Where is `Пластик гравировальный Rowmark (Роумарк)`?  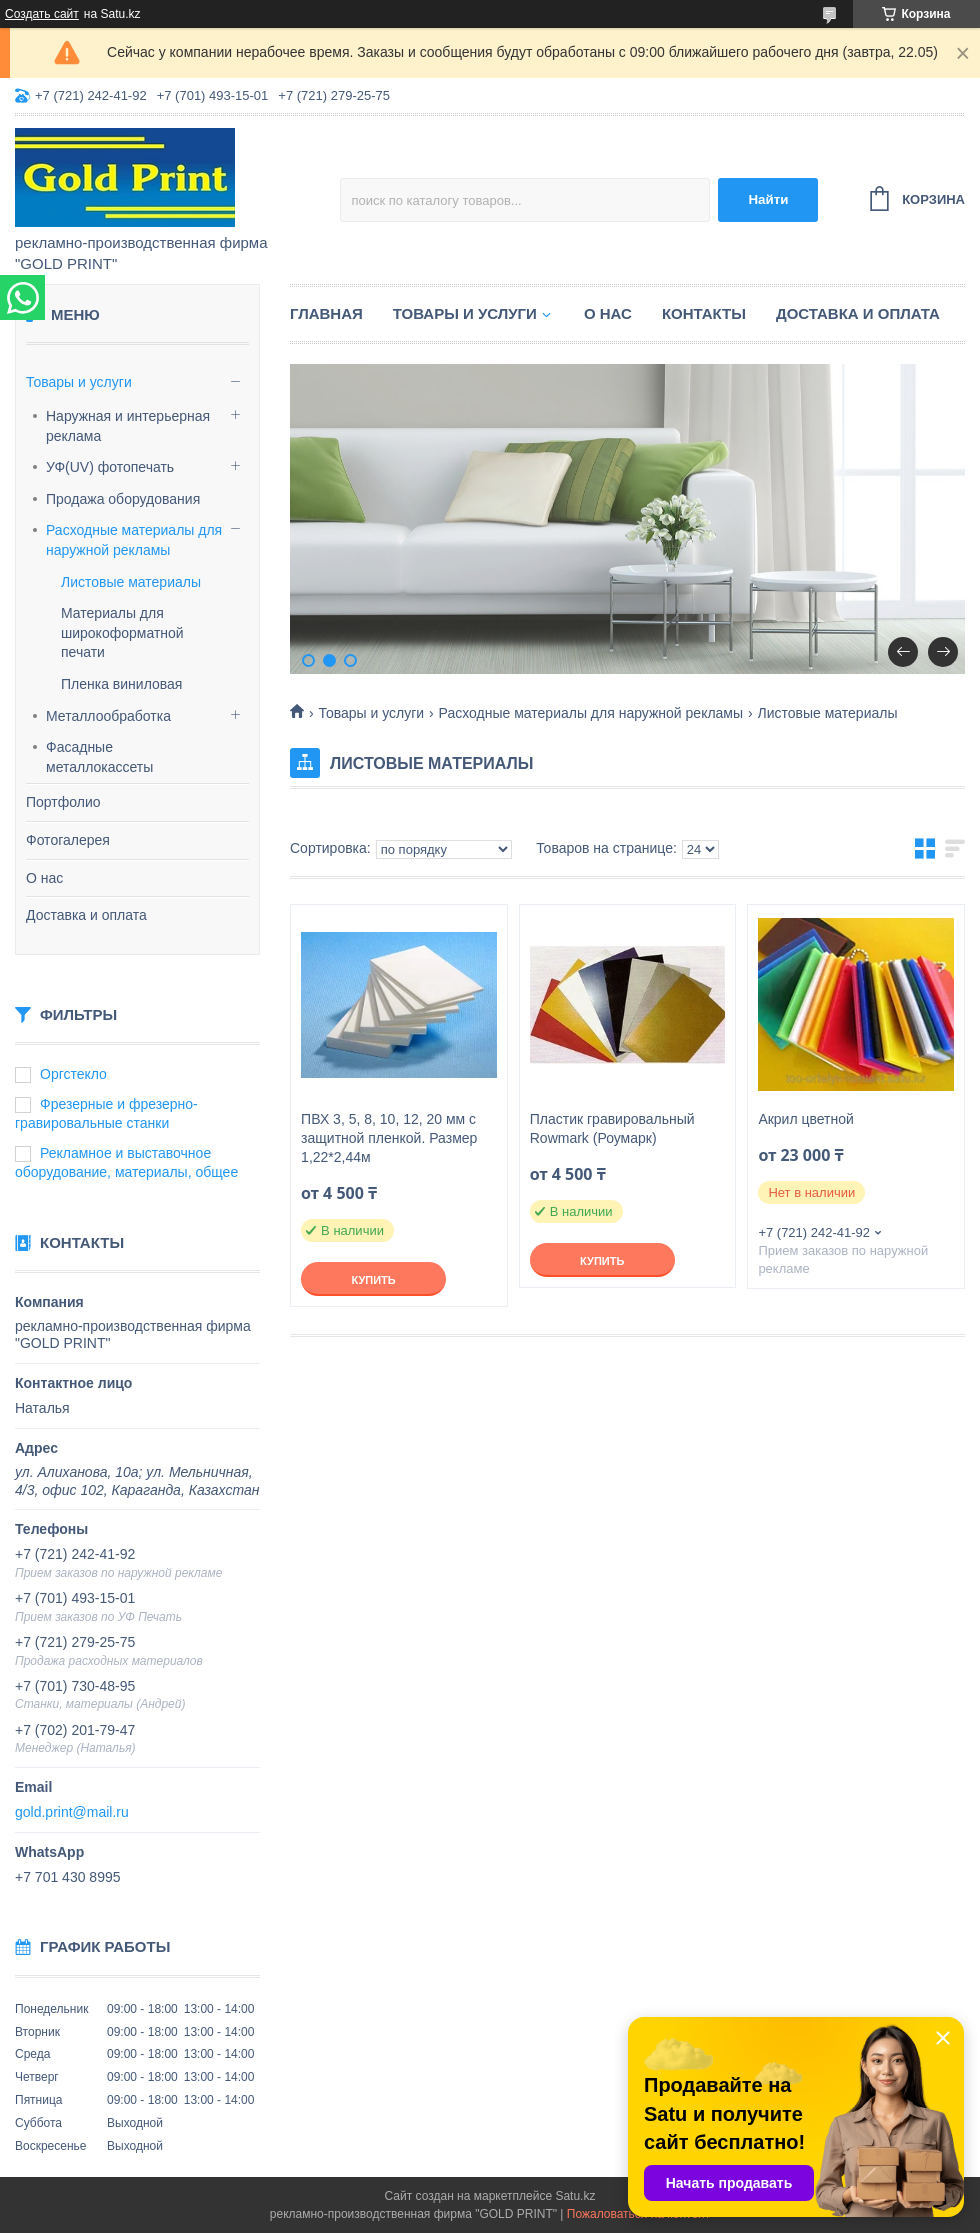 Пластик гравировальный Rowmark (Роумарк) is located at coordinates (612, 1128).